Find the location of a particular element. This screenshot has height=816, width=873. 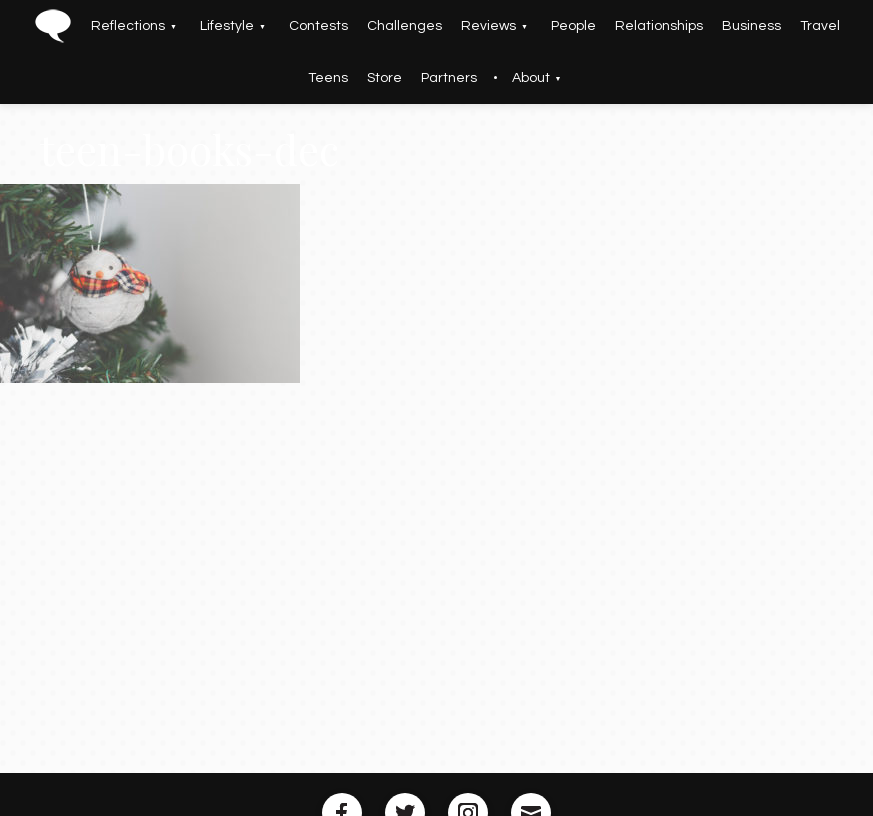

Lifestyle is located at coordinates (227, 26).